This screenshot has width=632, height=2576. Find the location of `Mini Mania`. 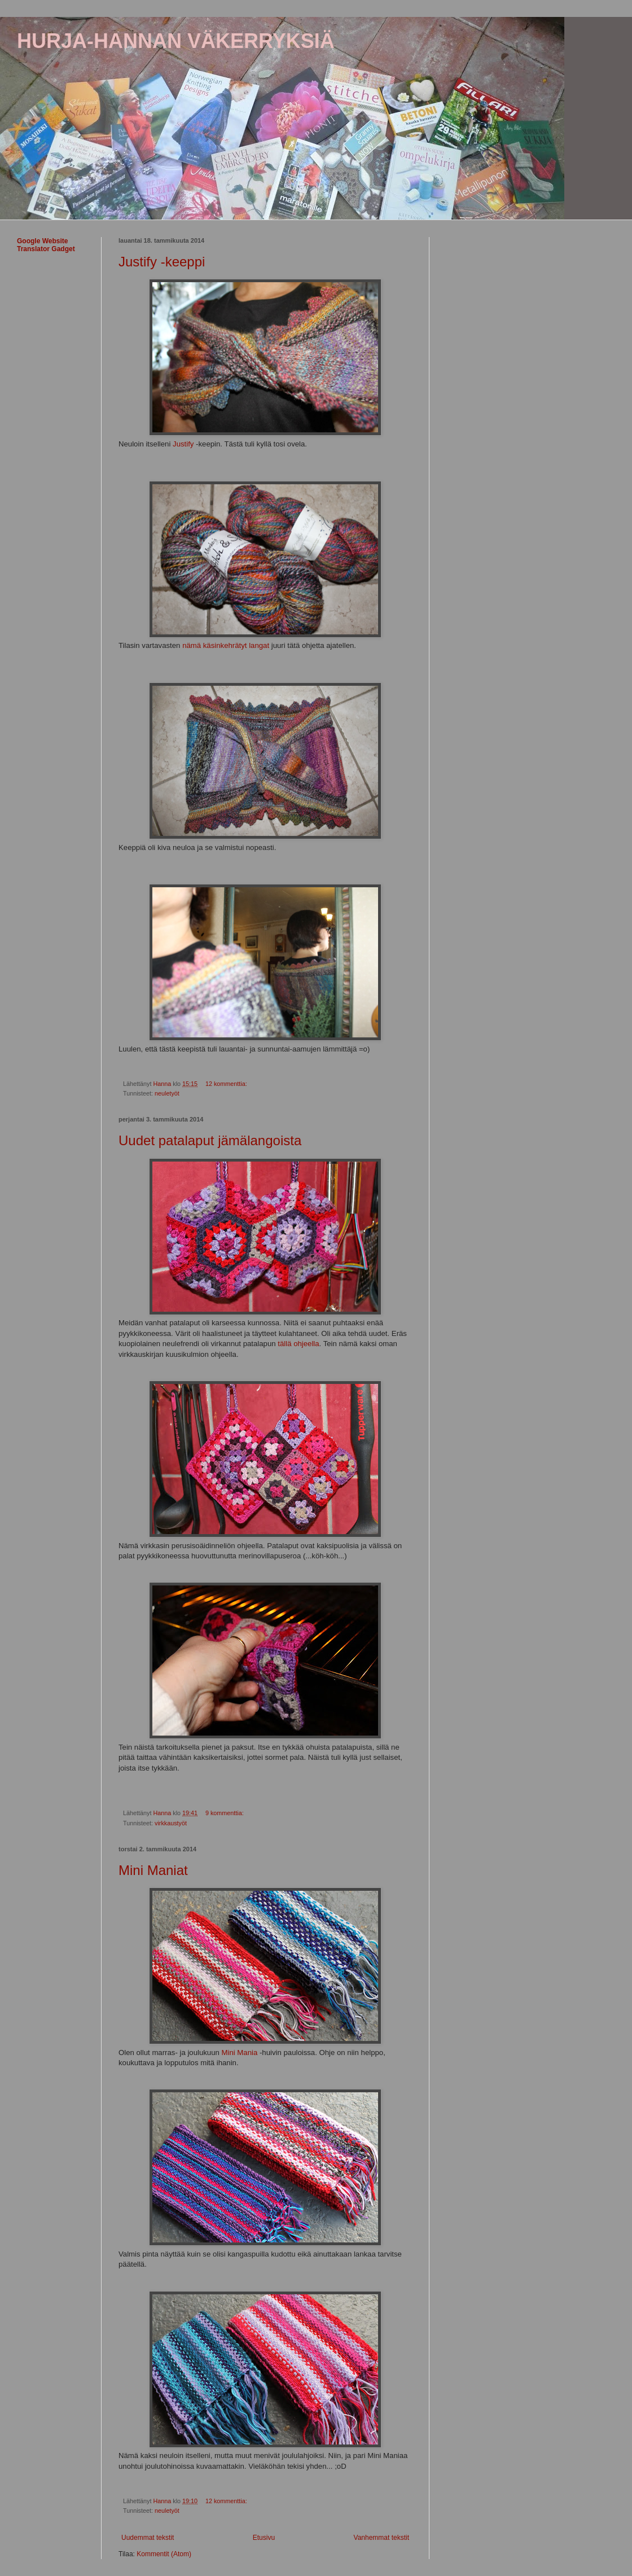

Mini Mania is located at coordinates (240, 2052).